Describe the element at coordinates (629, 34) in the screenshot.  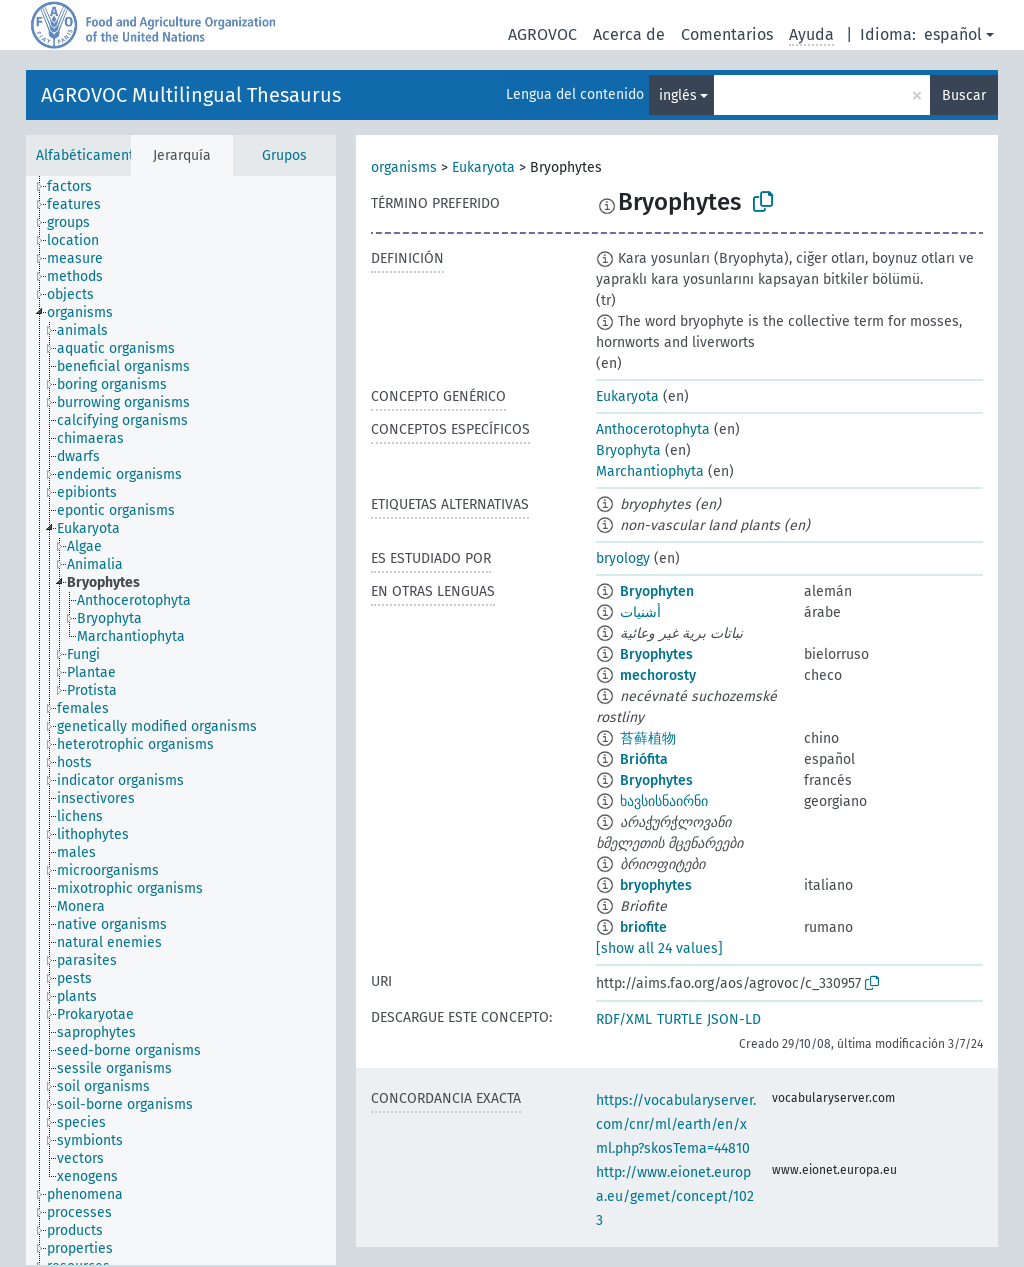
I see `Acerca de` at that location.